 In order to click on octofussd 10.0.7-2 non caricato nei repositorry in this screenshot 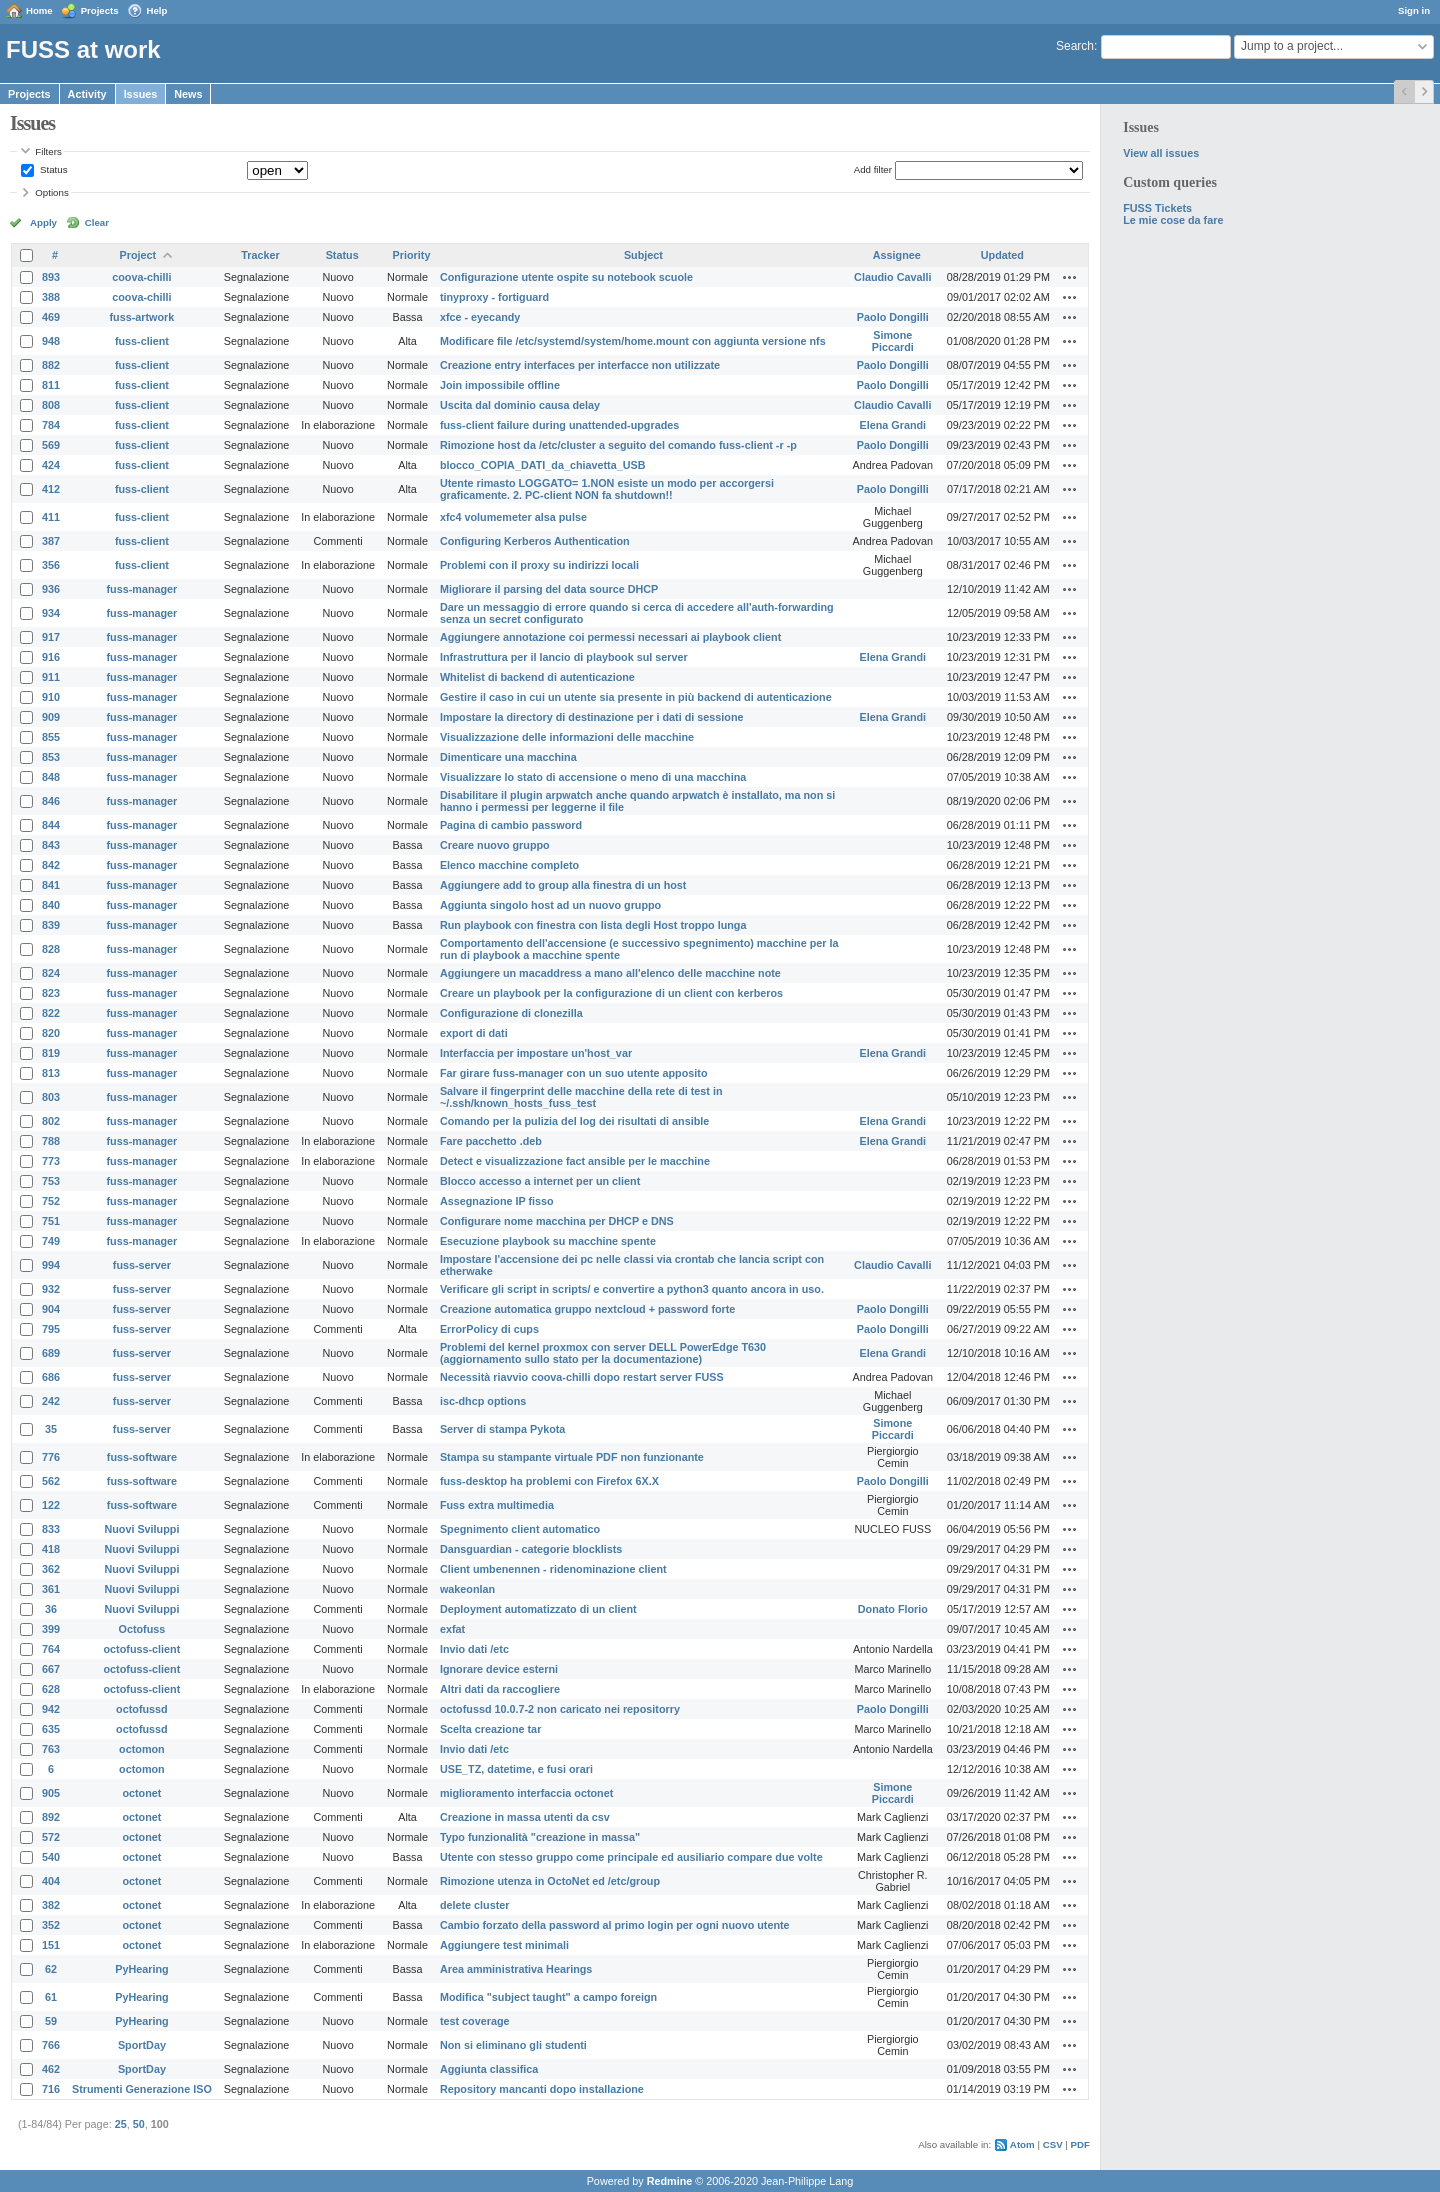, I will do `click(560, 1709)`.